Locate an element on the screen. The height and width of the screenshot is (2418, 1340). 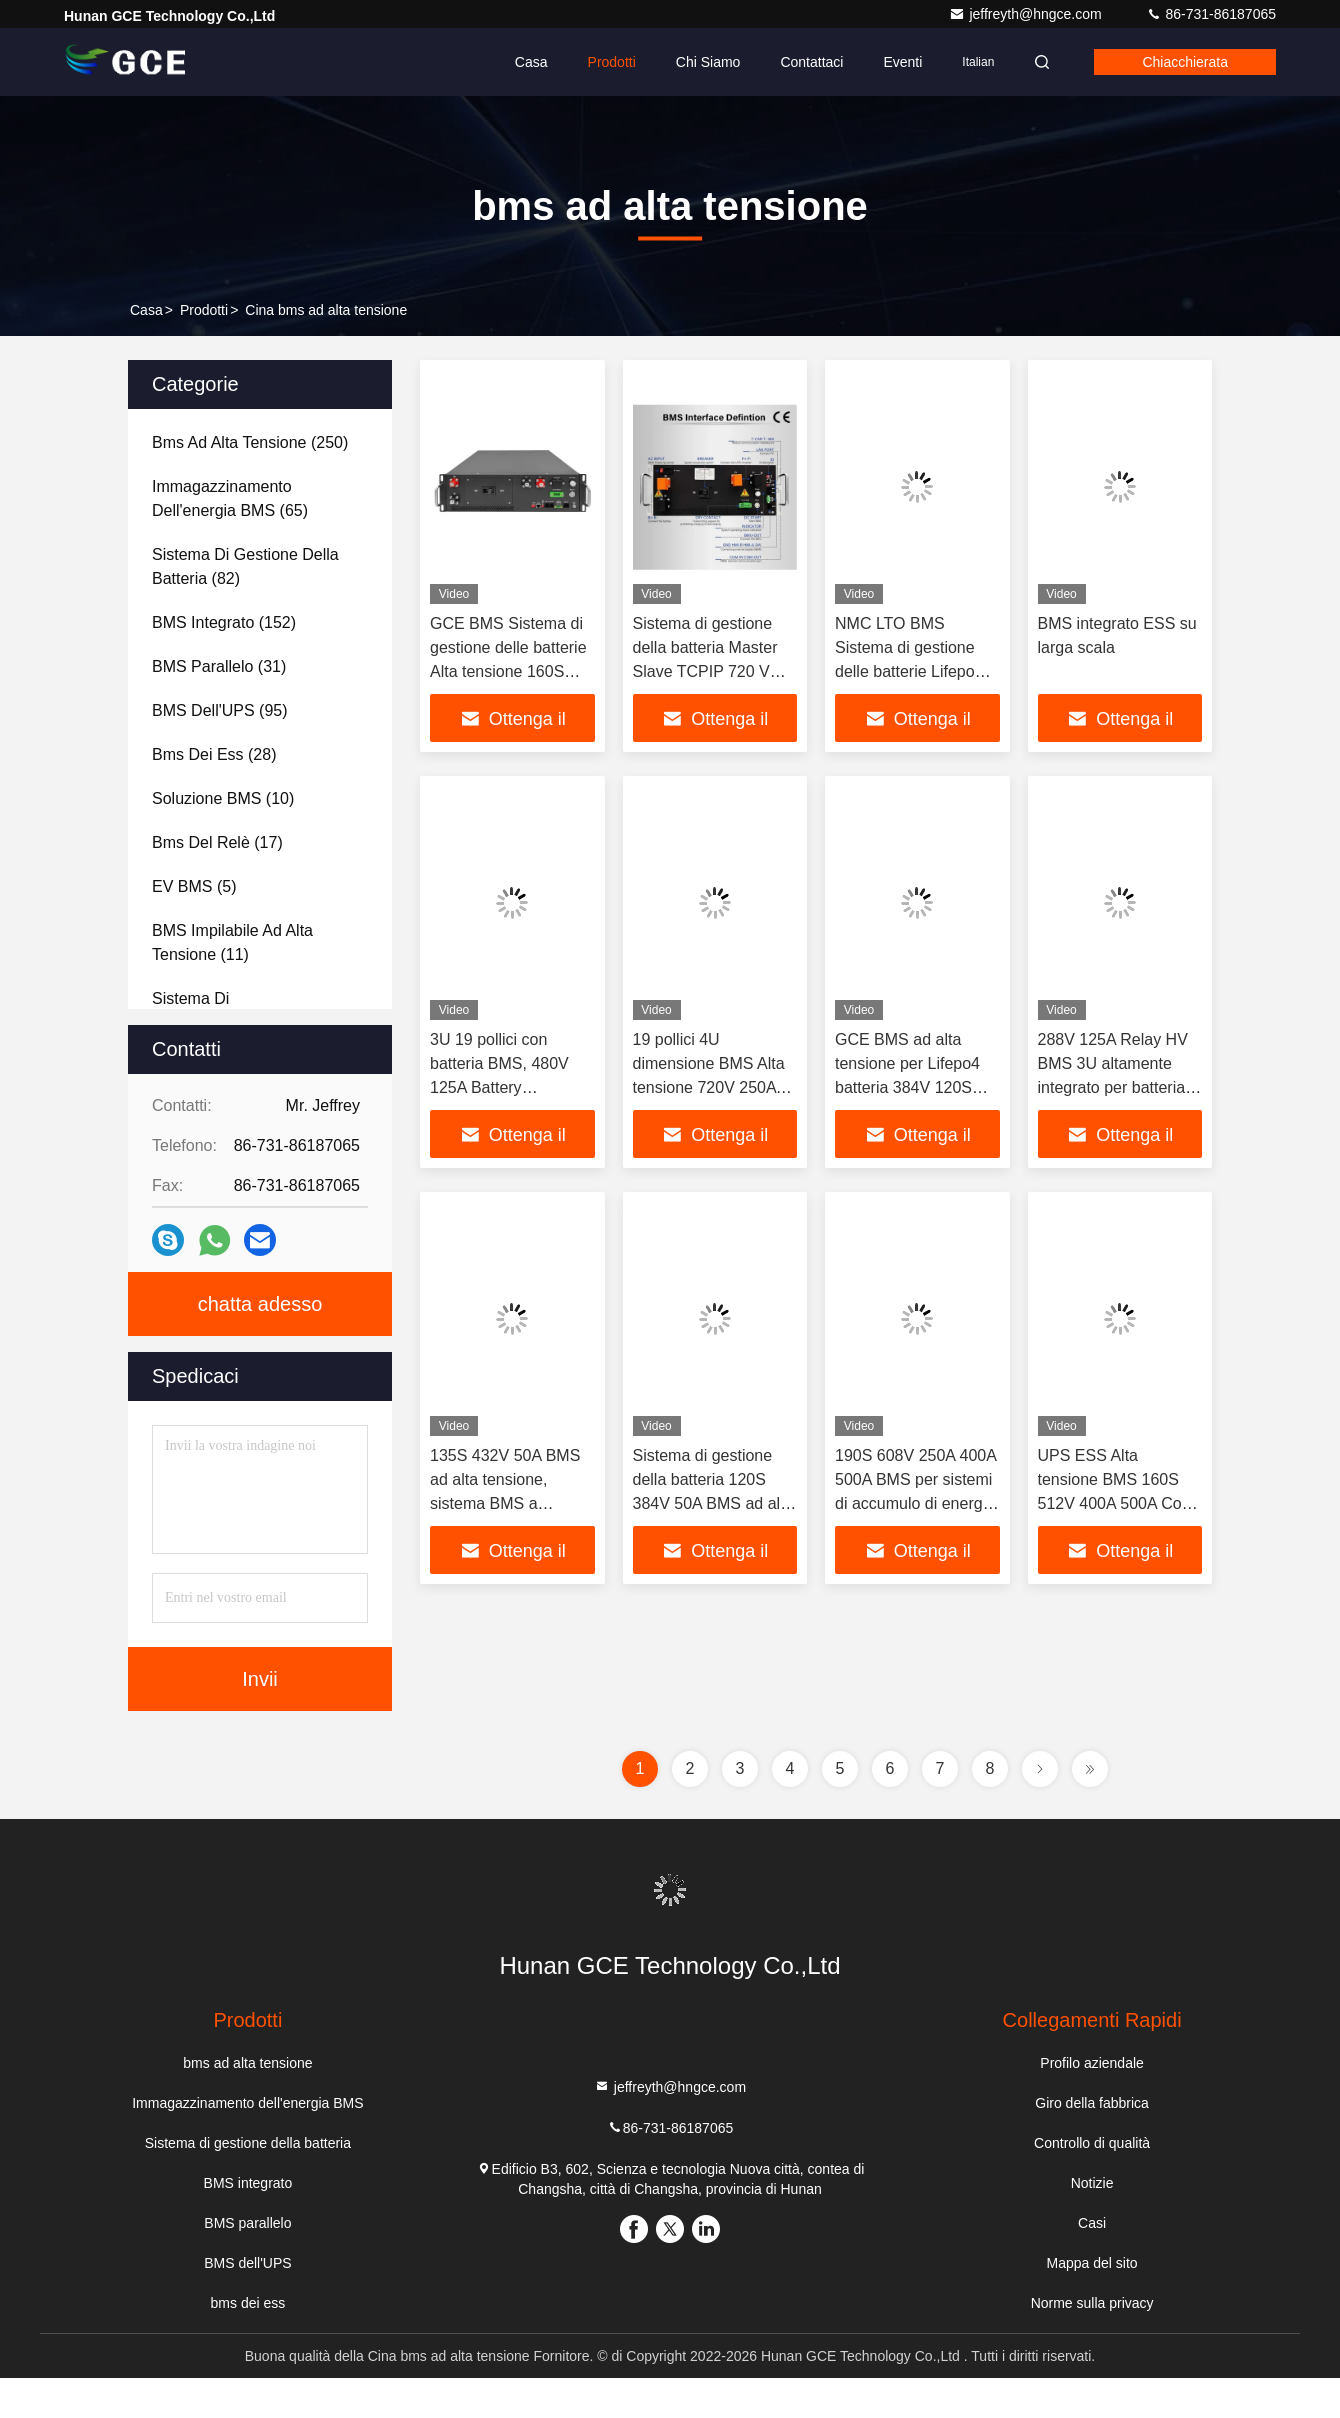
Mappa del sito is located at coordinates (1092, 2263).